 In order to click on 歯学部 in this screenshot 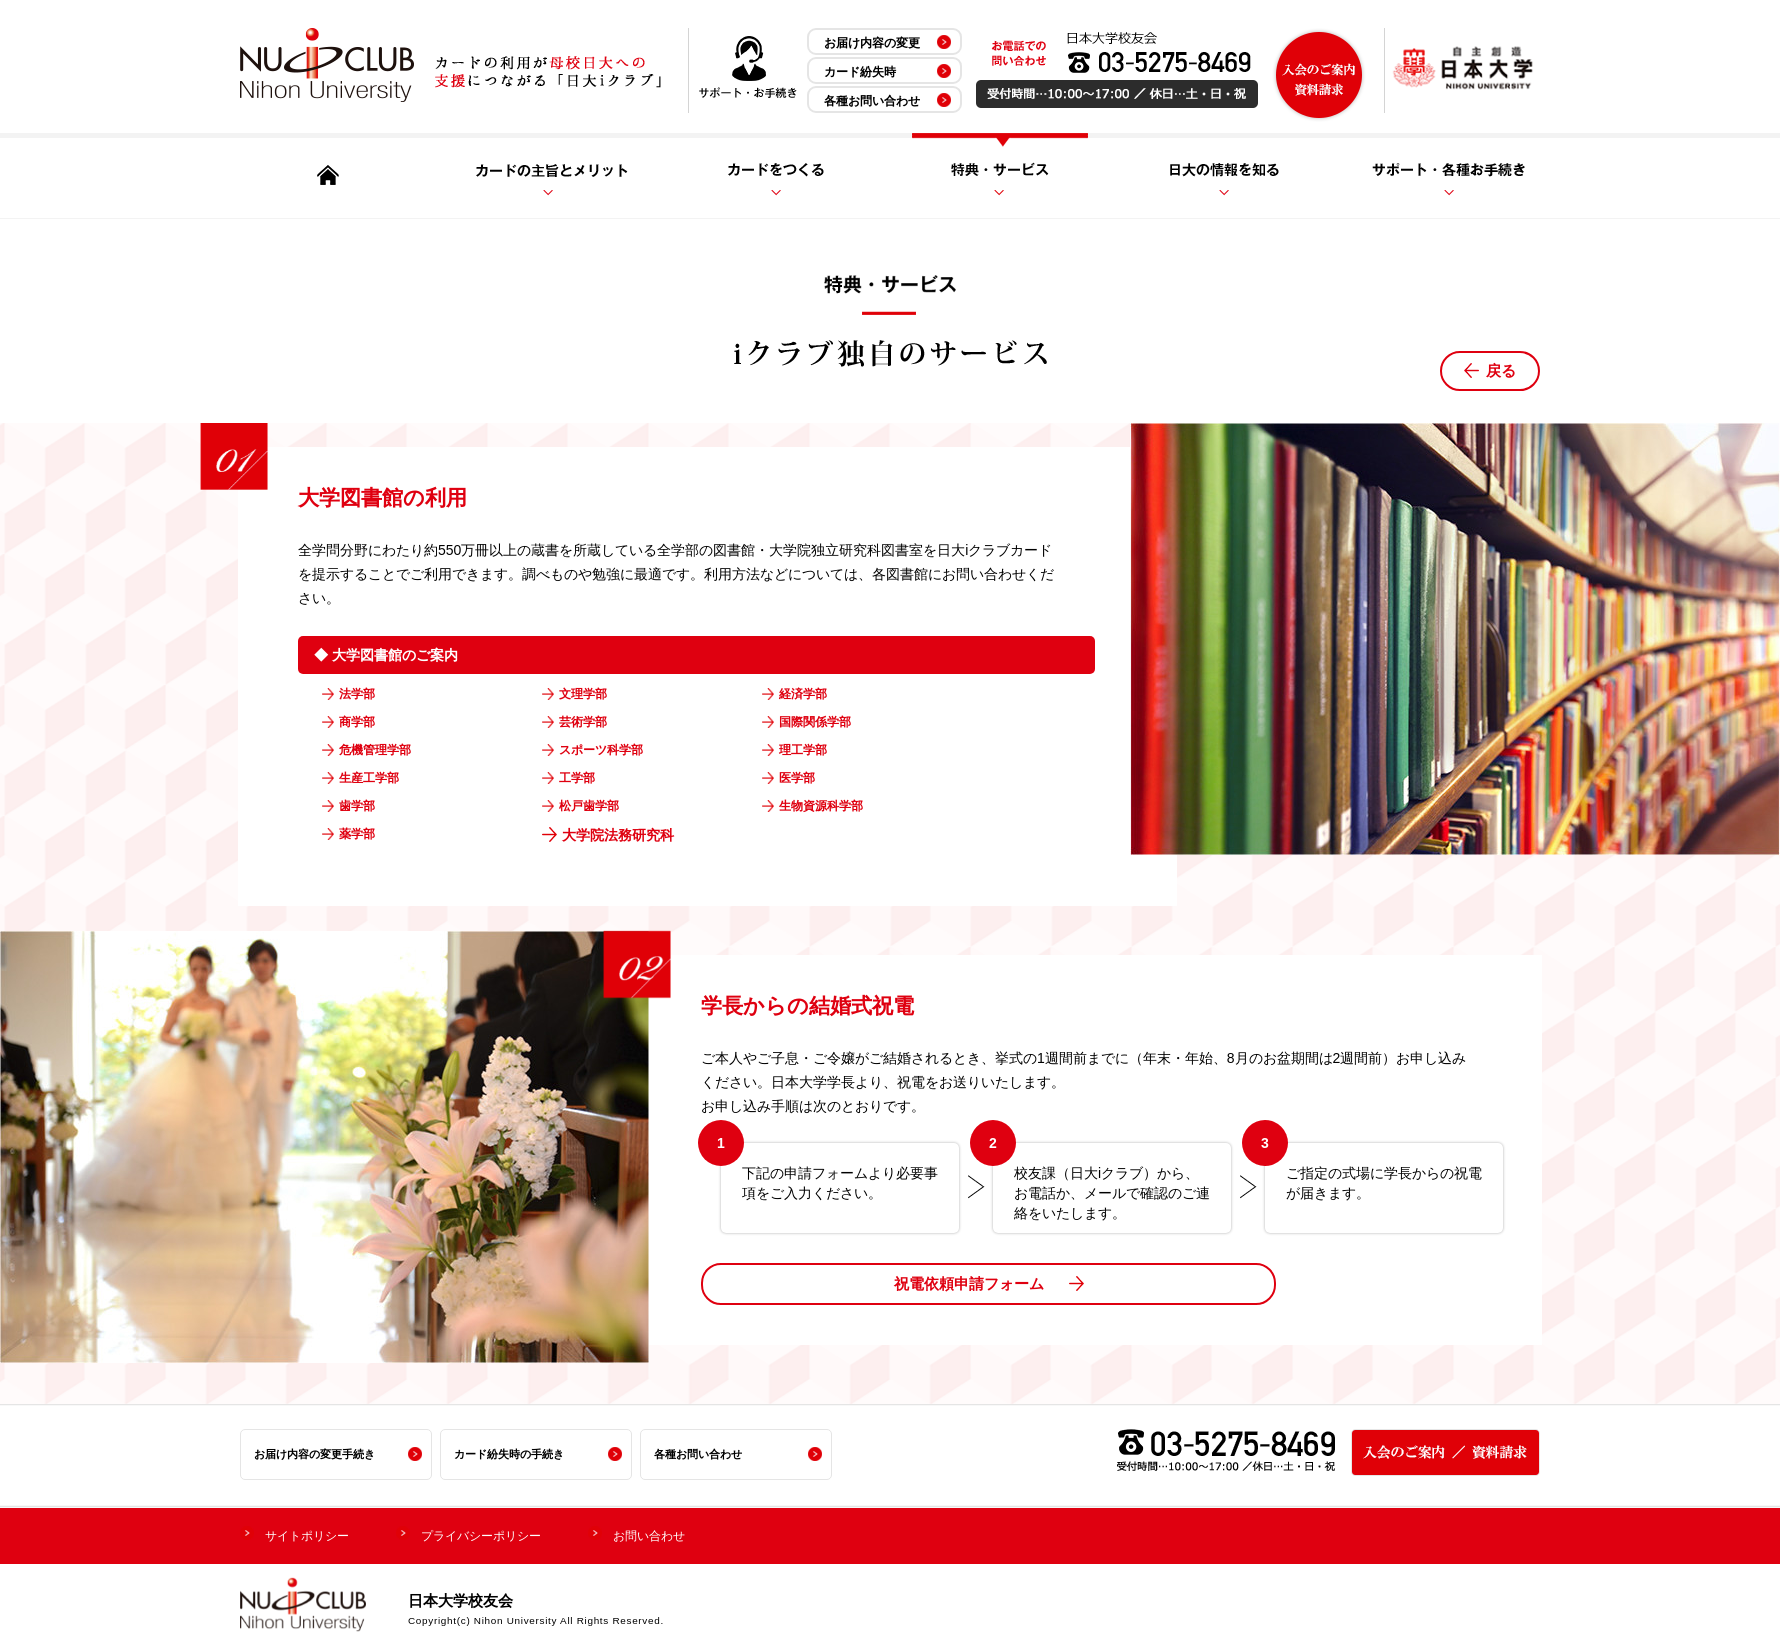, I will do `click(363, 807)`.